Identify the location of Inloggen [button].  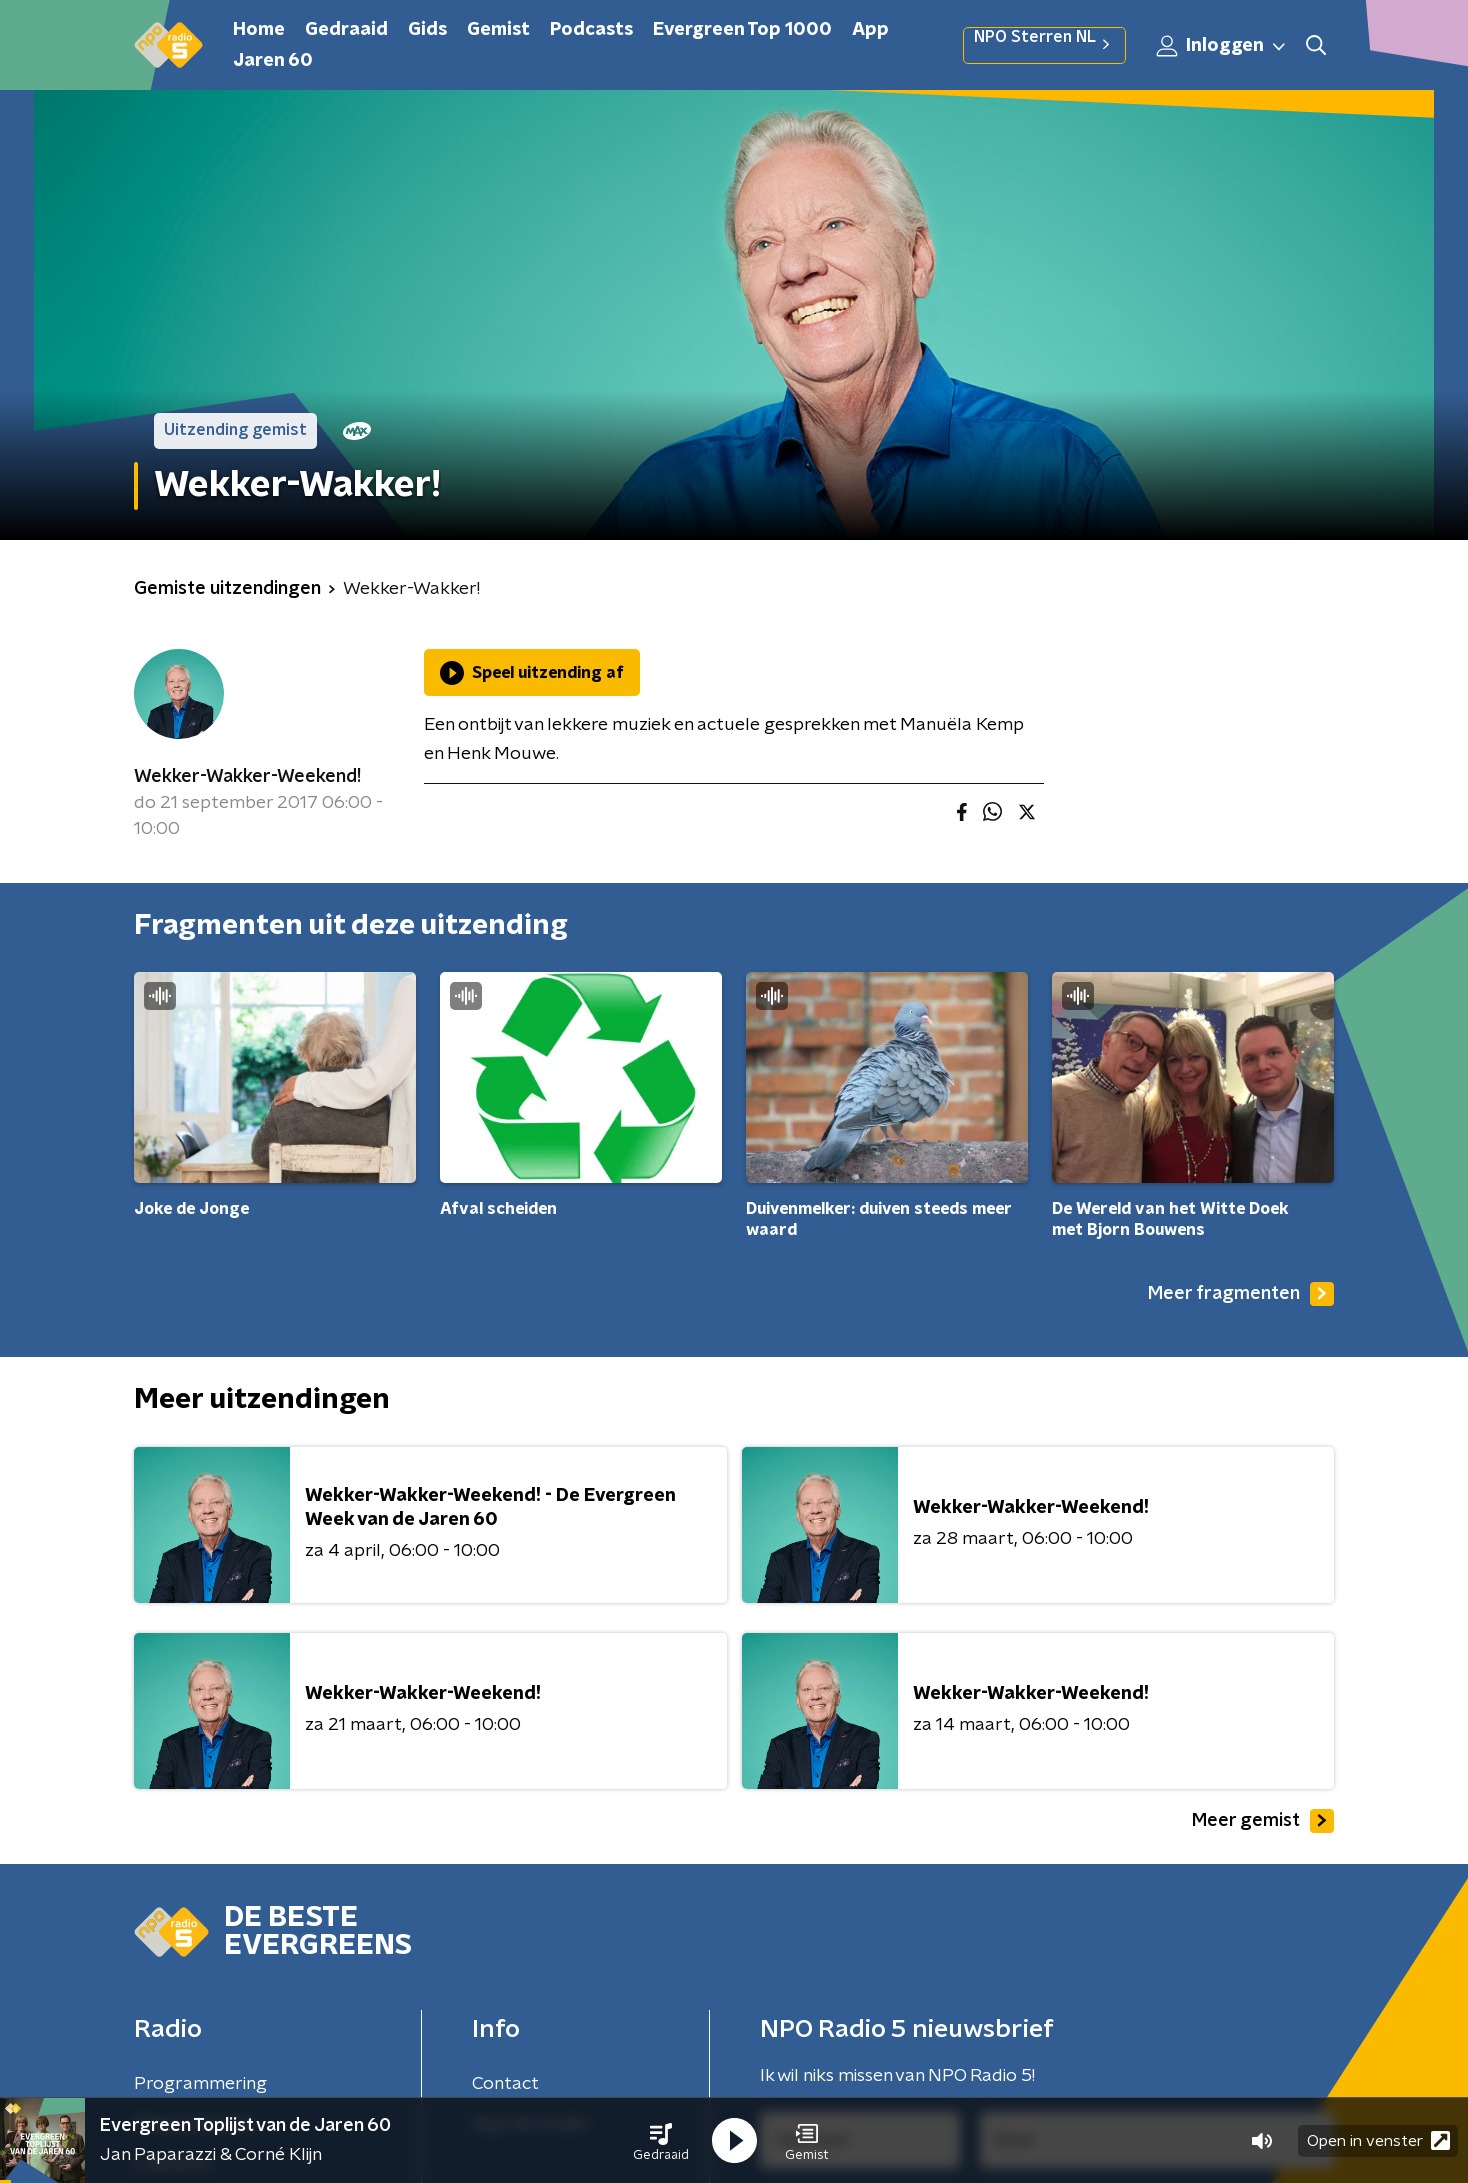
(1222, 46).